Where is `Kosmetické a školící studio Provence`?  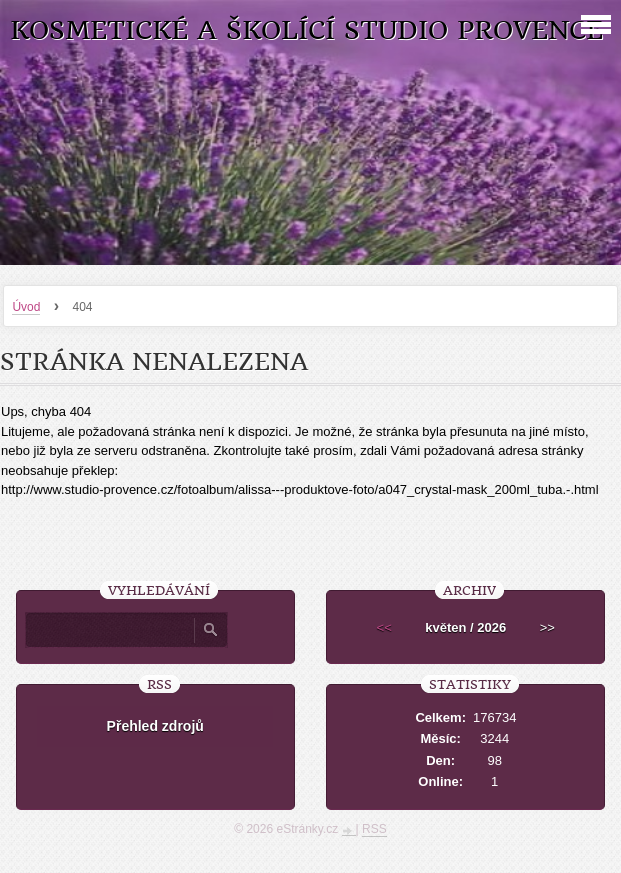
Kosmetické a školící studio Provence is located at coordinates (306, 30).